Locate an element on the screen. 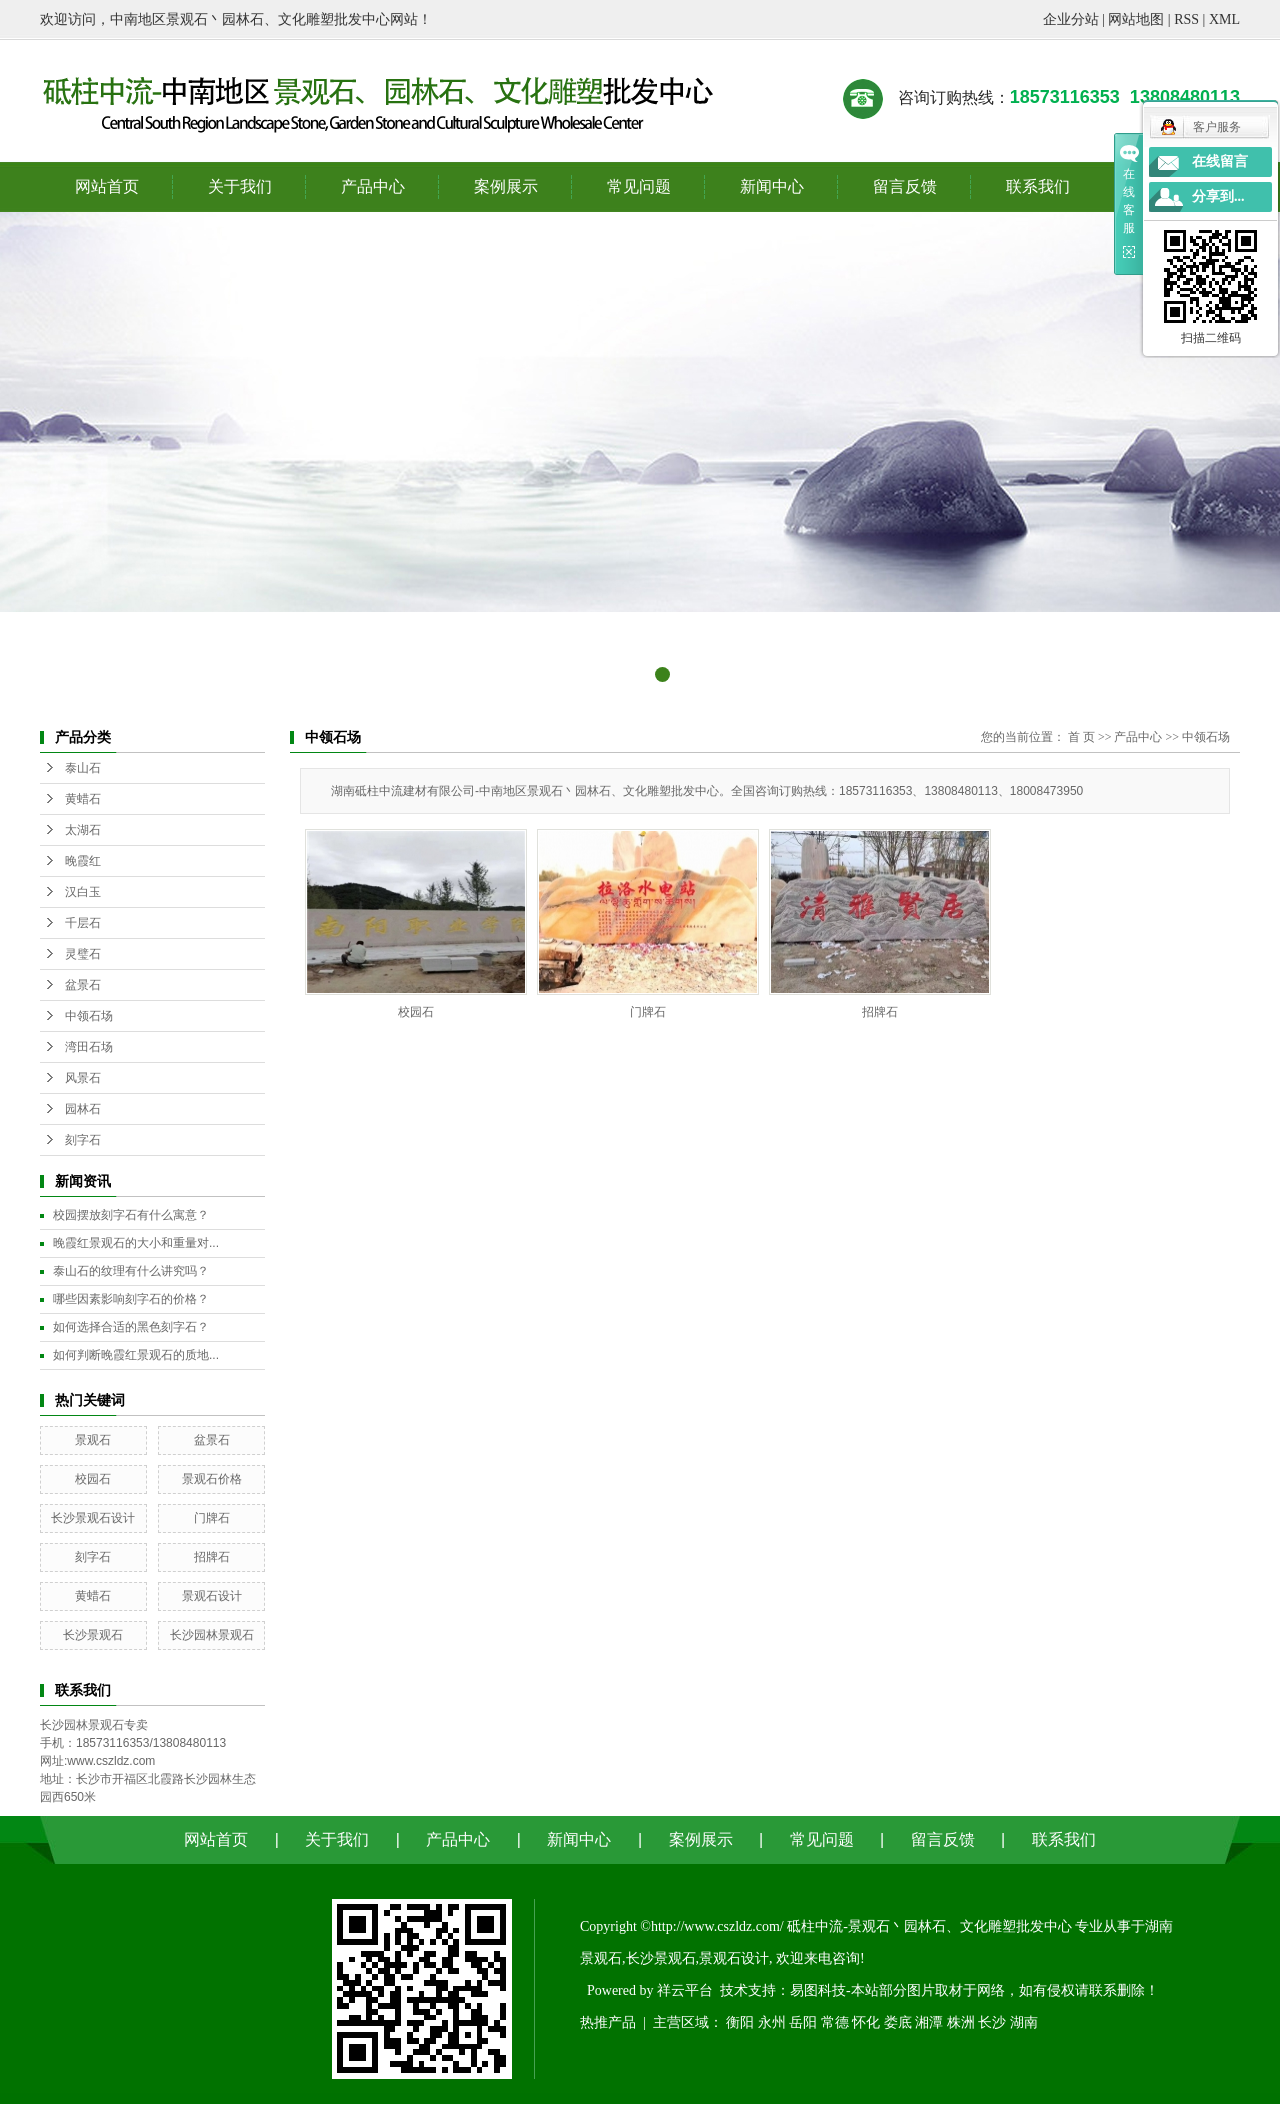 This screenshot has width=1280, height=2104. 汉白玉 is located at coordinates (83, 892).